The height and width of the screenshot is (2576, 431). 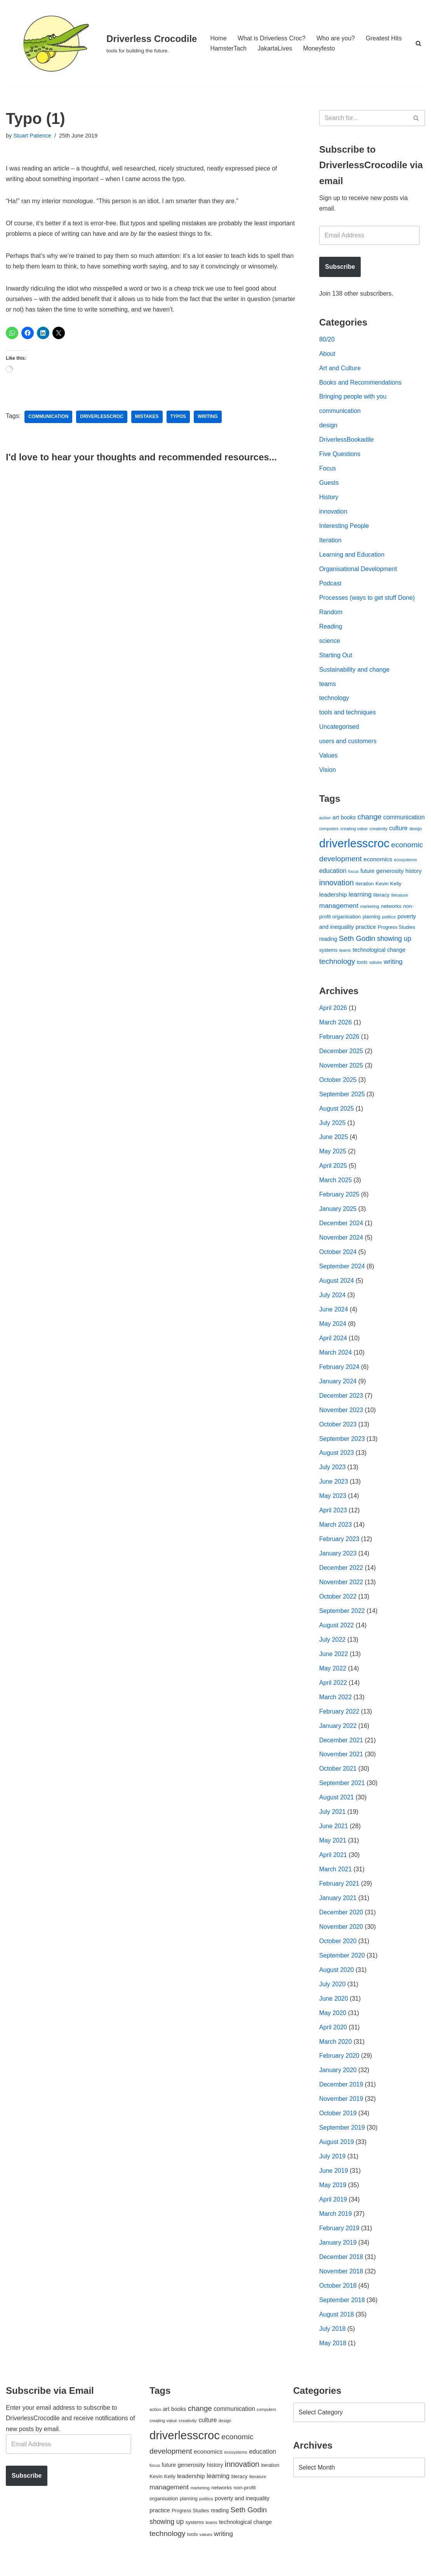 What do you see at coordinates (339, 1894) in the screenshot?
I see `February 2021` at bounding box center [339, 1894].